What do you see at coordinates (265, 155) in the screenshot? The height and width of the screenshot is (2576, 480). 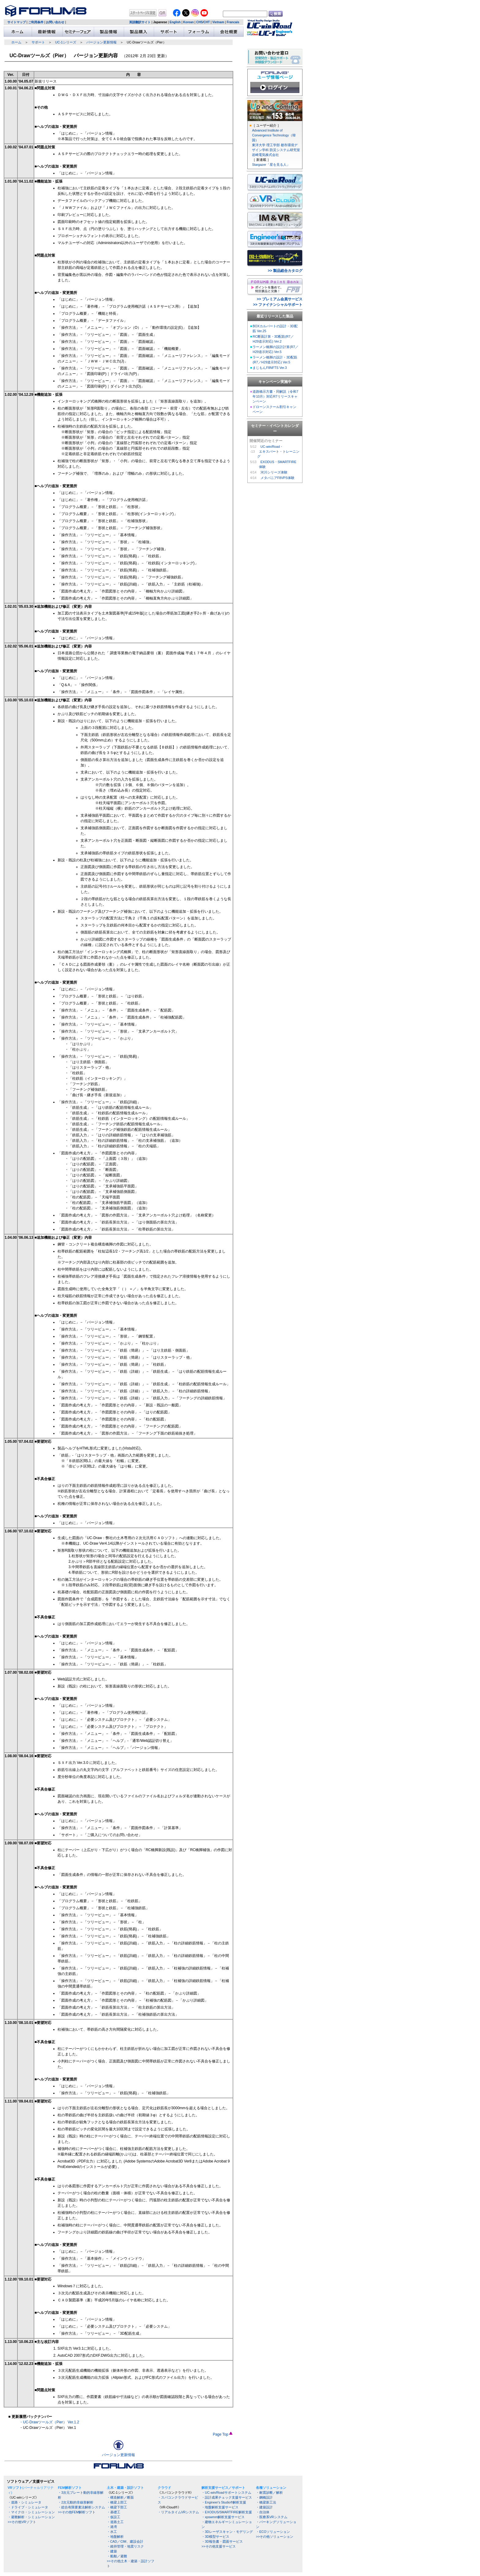 I see `岩崎電気株式会社` at bounding box center [265, 155].